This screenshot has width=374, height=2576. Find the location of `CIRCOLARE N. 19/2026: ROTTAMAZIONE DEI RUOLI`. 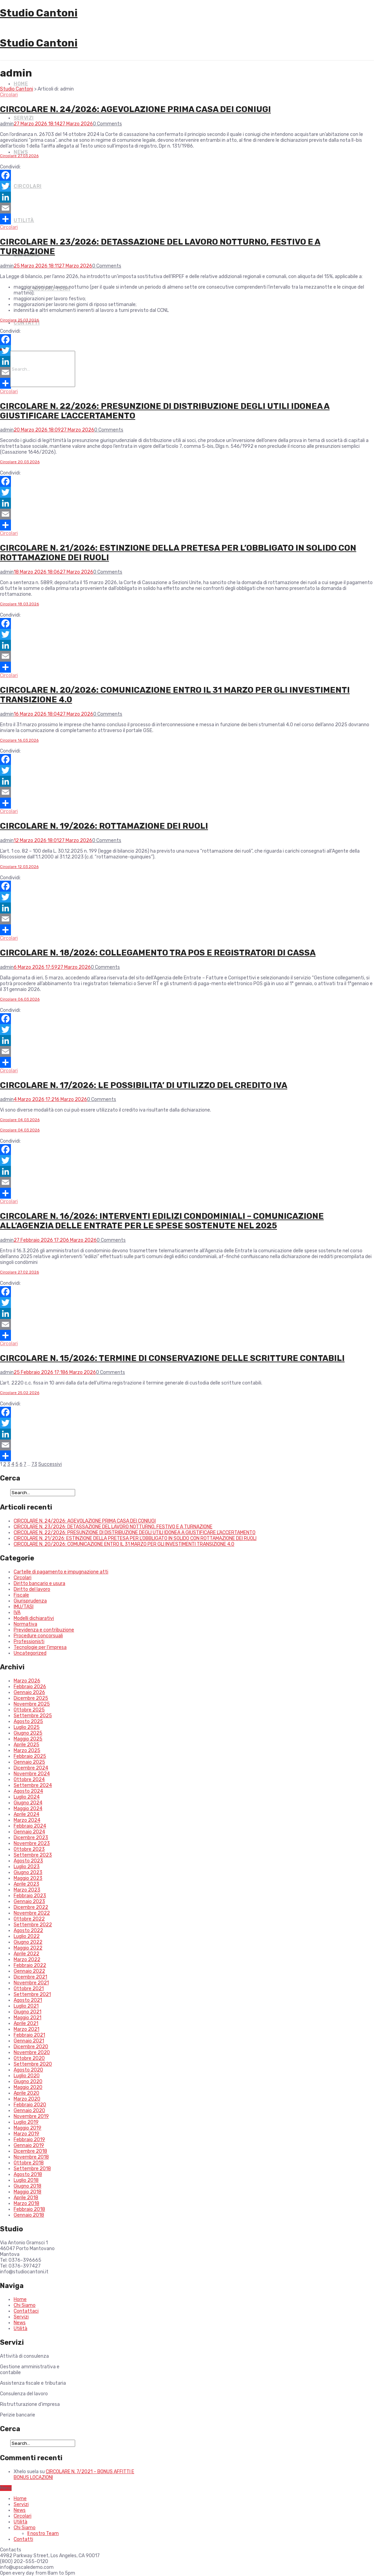

CIRCOLARE N. 19/2026: ROTTAMAZIONE DEI RUOLI is located at coordinates (104, 826).